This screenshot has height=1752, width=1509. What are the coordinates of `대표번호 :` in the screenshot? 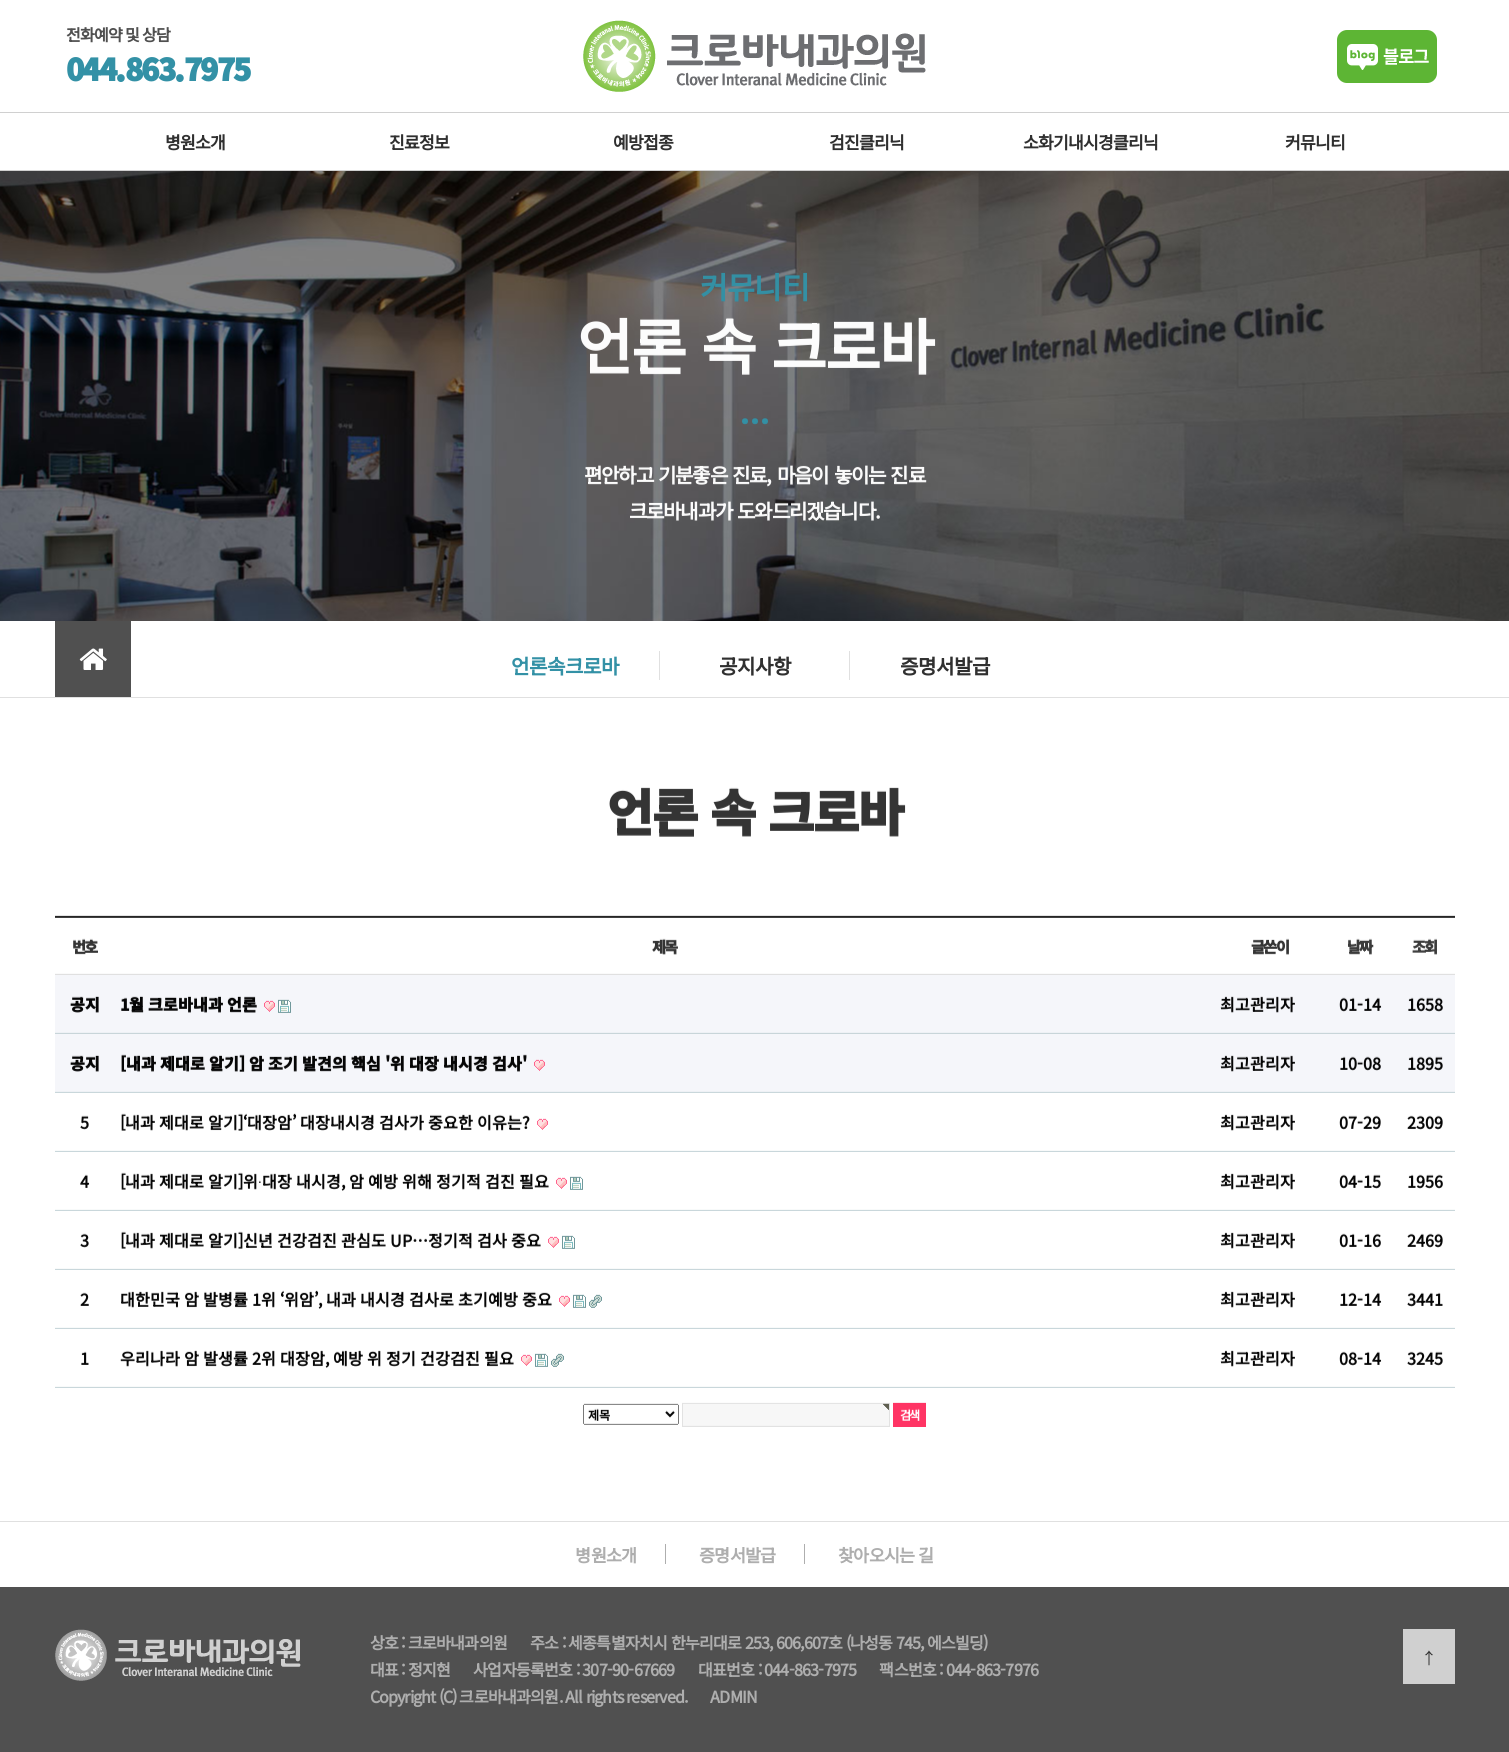 It's located at (731, 1669).